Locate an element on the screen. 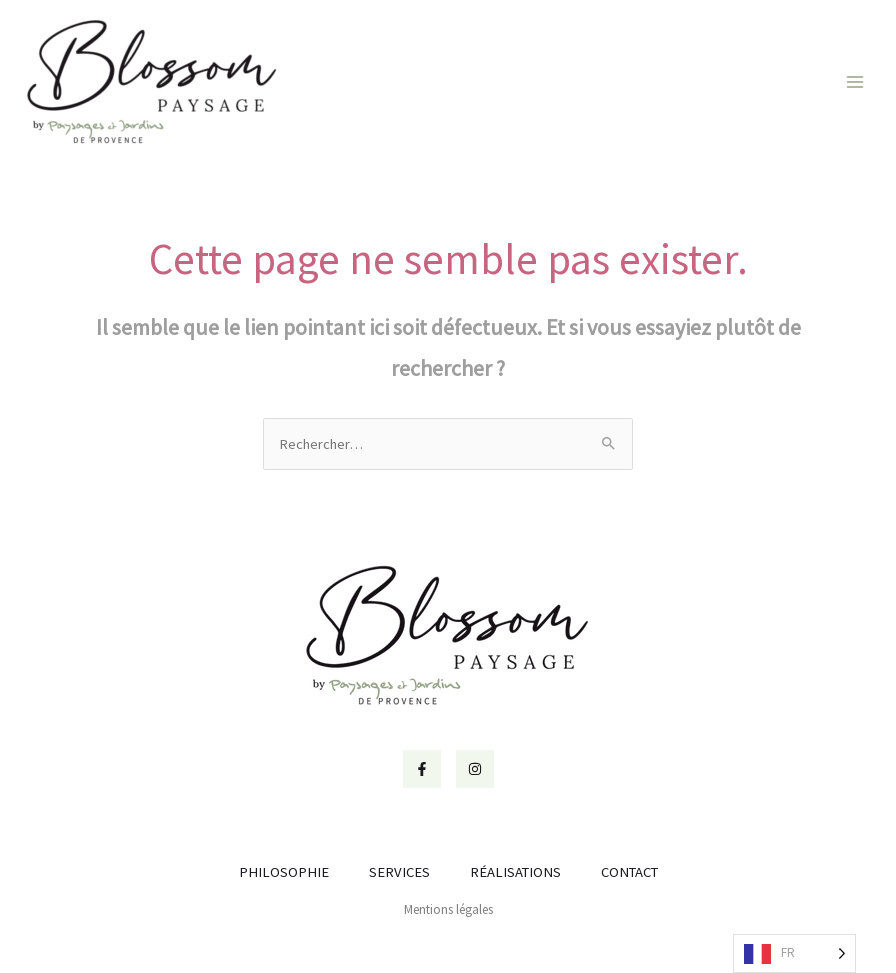 Image resolution: width=896 pixels, height=973 pixels. [Instagram] is located at coordinates (475, 769).